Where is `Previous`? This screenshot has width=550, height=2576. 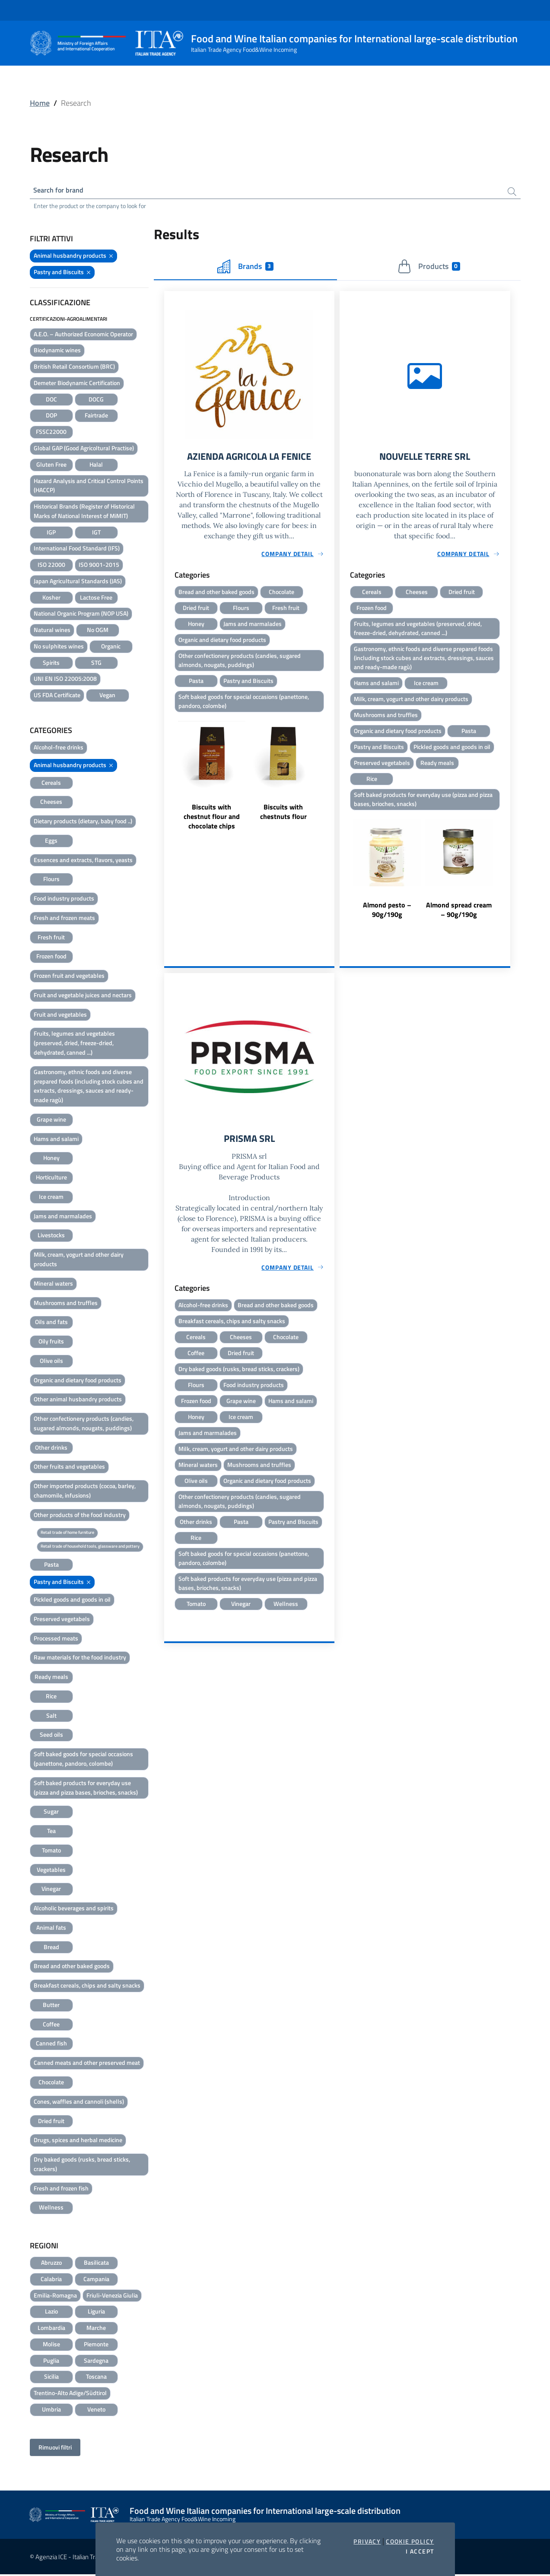
Previous is located at coordinates (168, 778).